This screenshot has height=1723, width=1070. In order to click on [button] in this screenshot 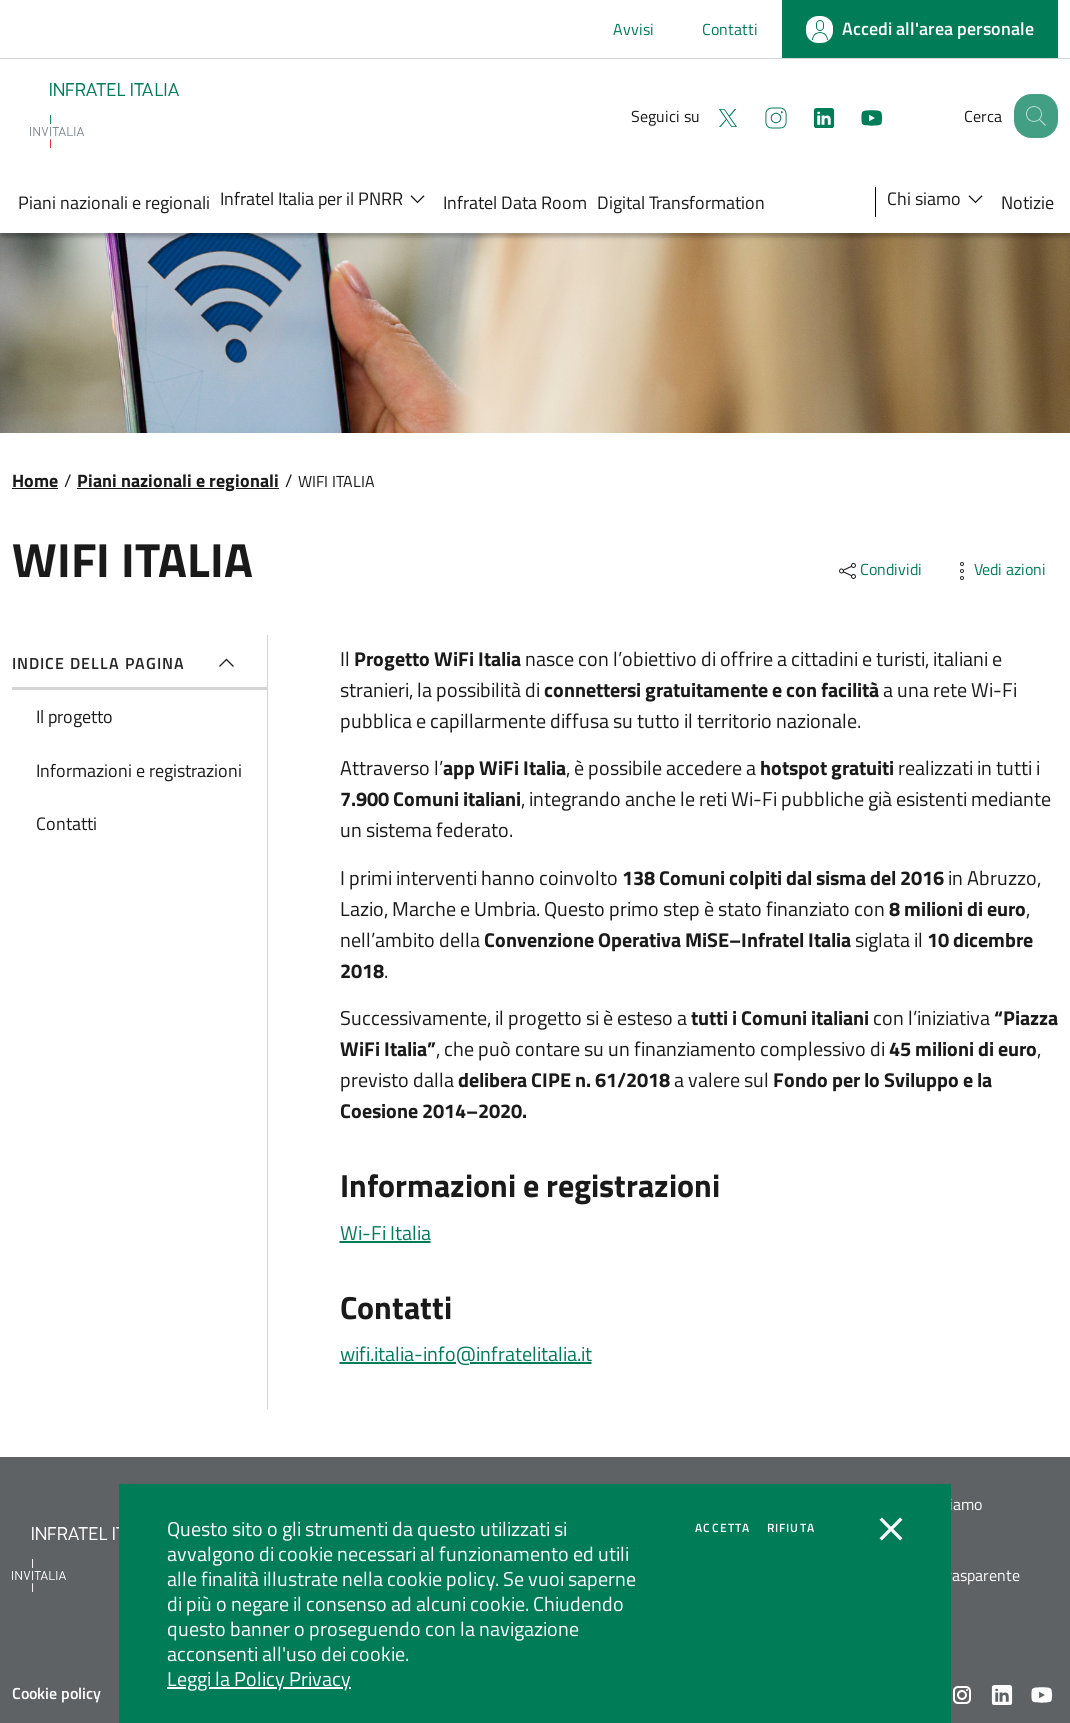, I will do `click(1034, 116)`.